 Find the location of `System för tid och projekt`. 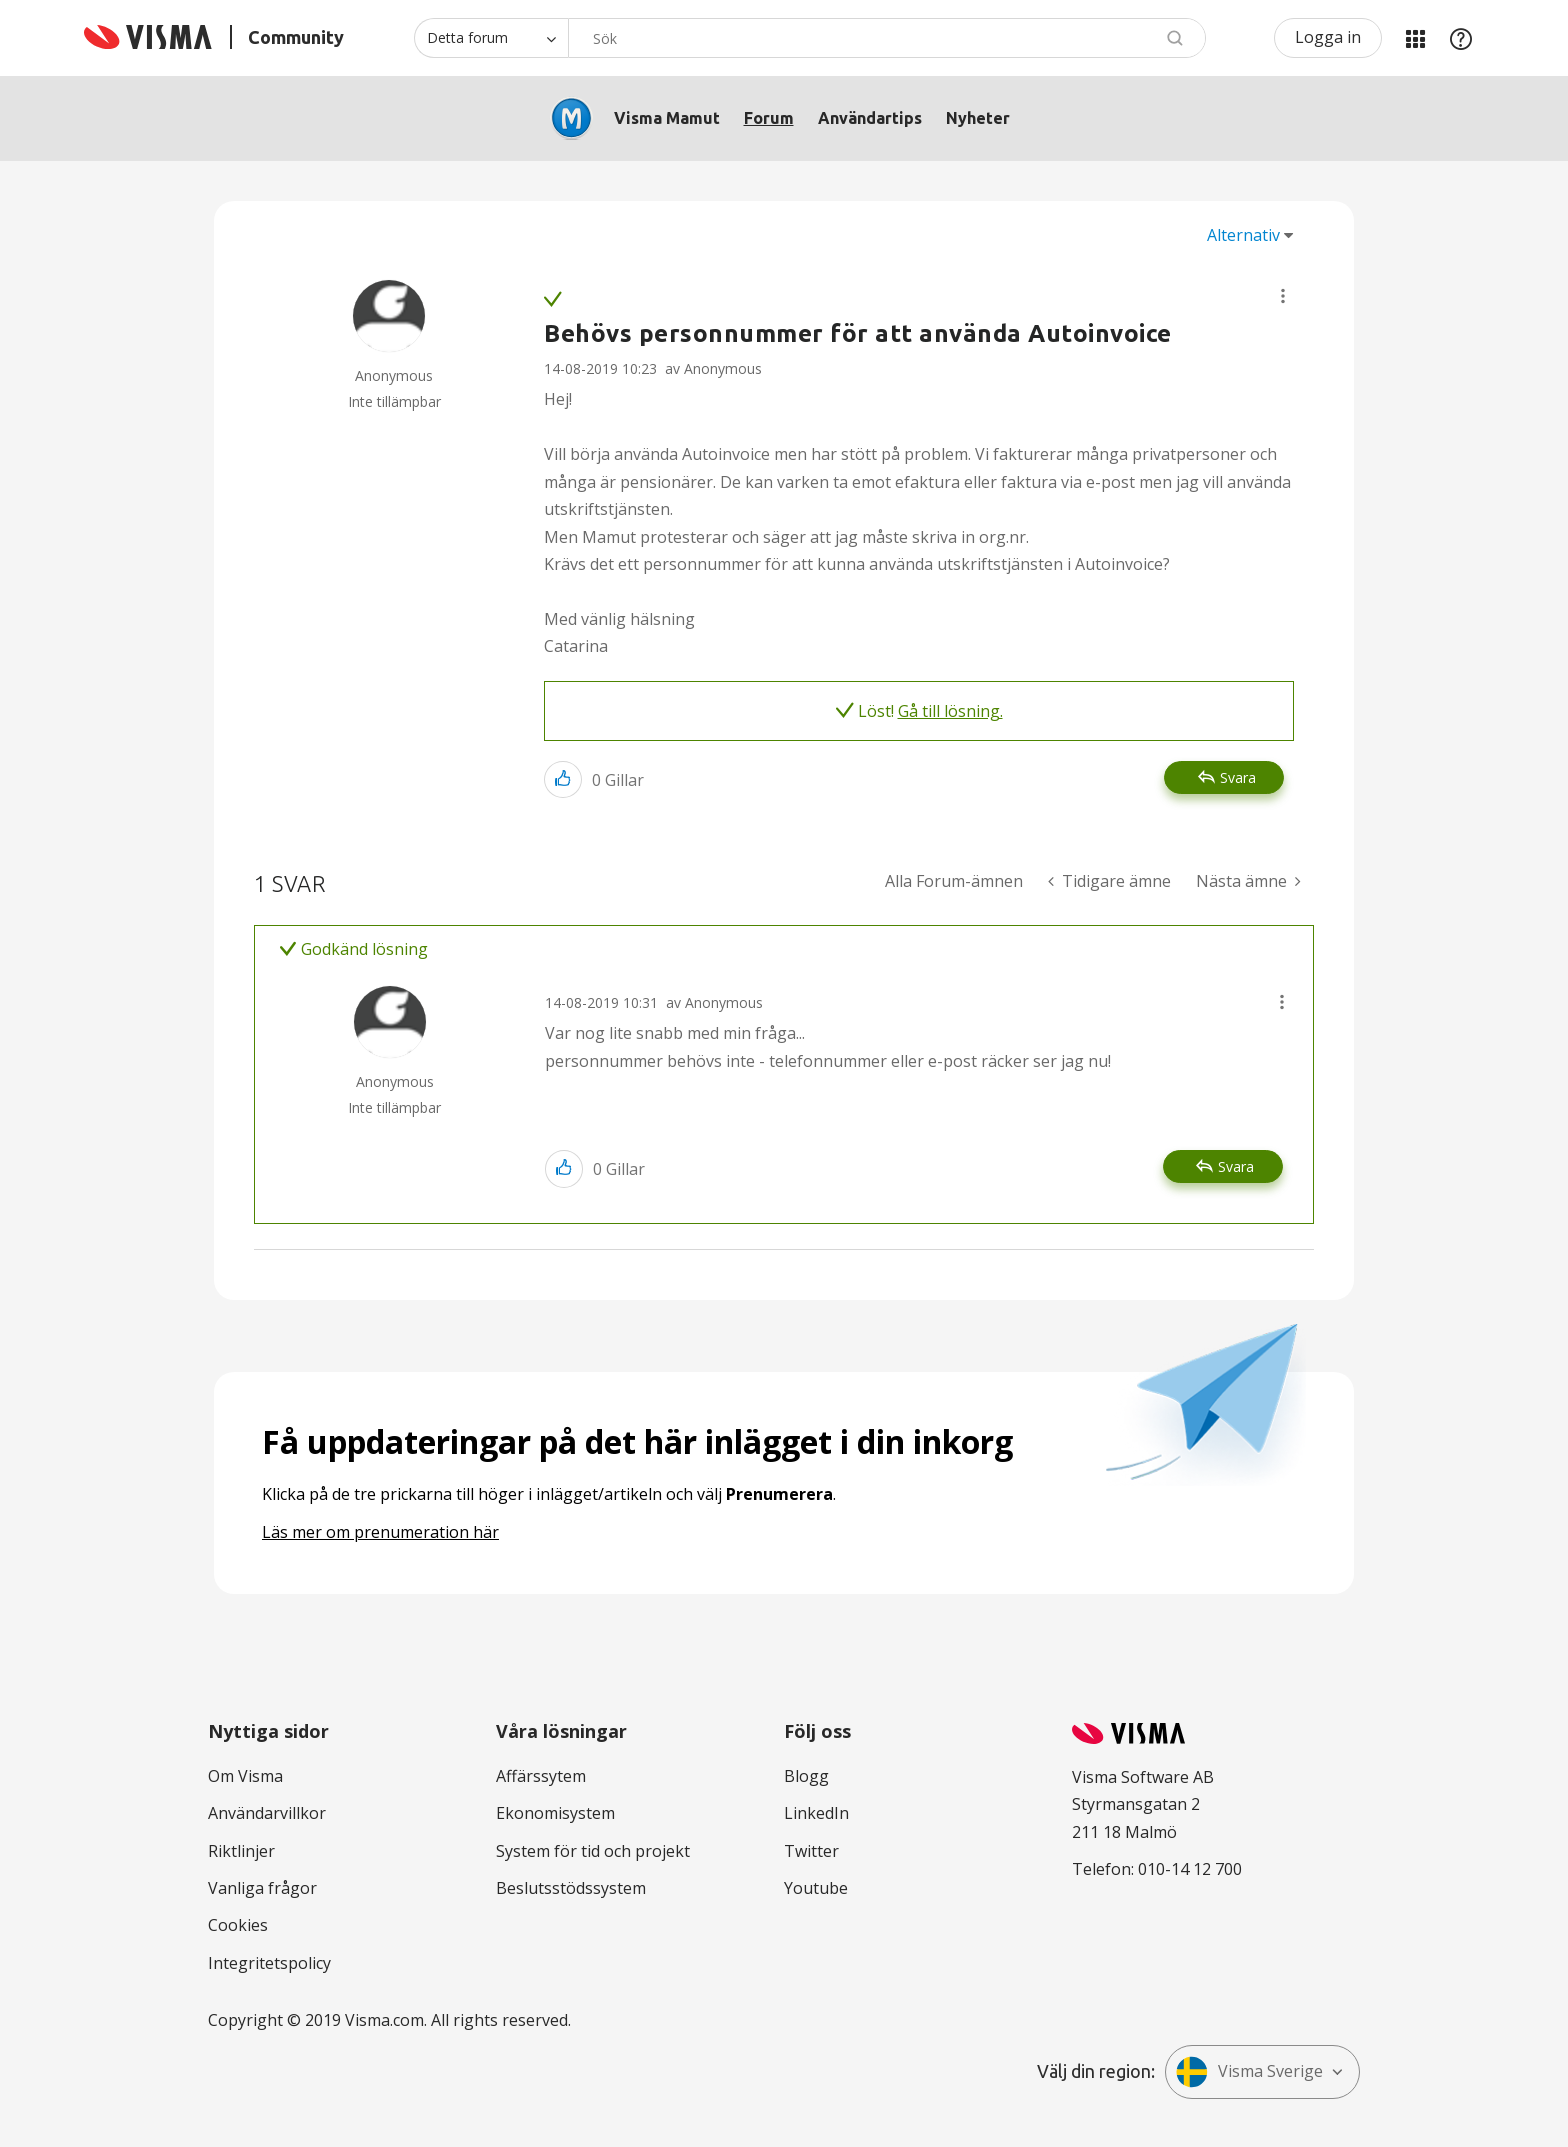

System för tid och projekt is located at coordinates (593, 1851).